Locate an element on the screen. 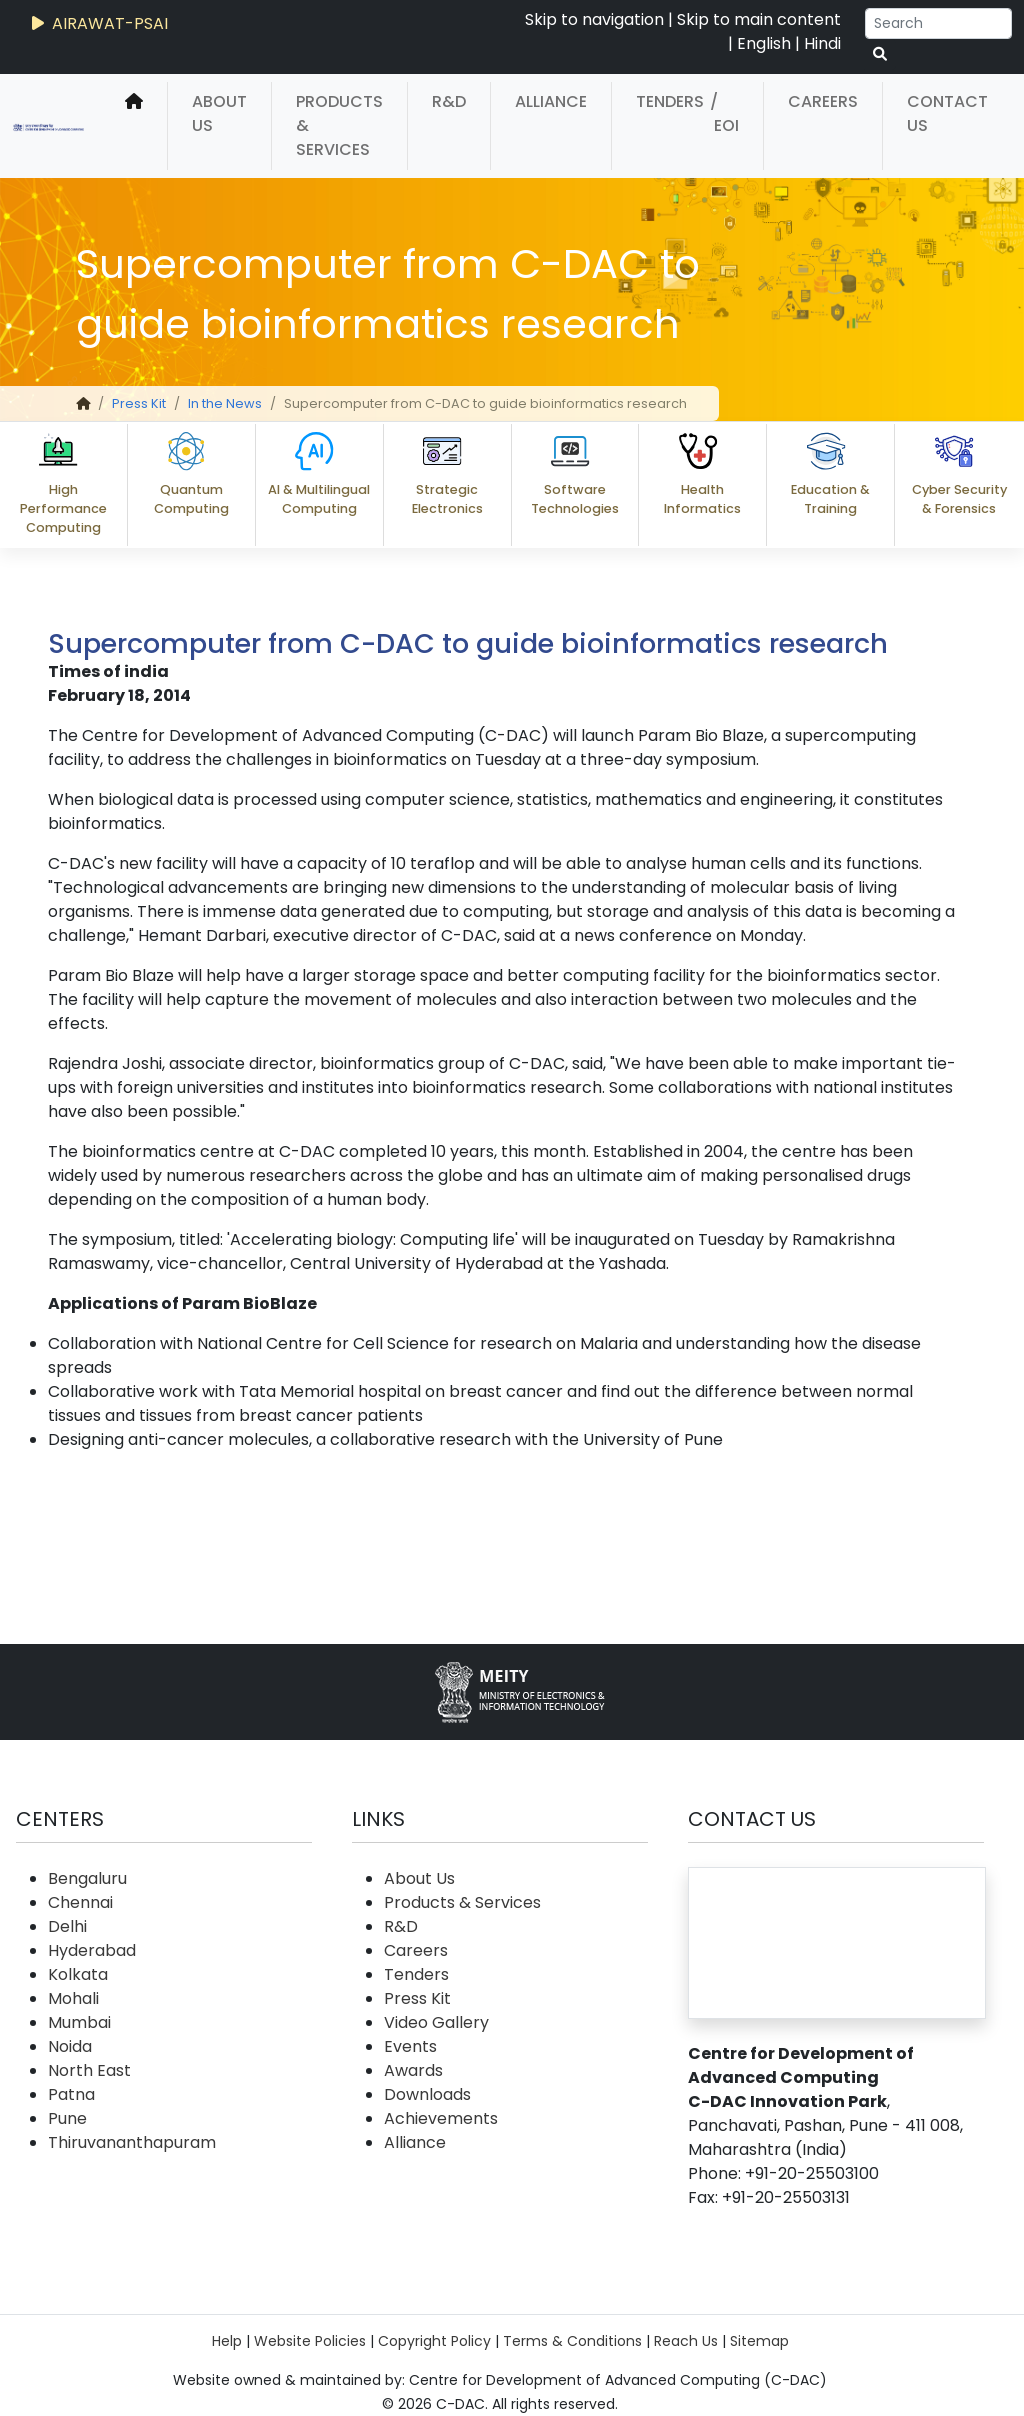 This screenshot has width=1024, height=2416. Alliance is located at coordinates (551, 101).